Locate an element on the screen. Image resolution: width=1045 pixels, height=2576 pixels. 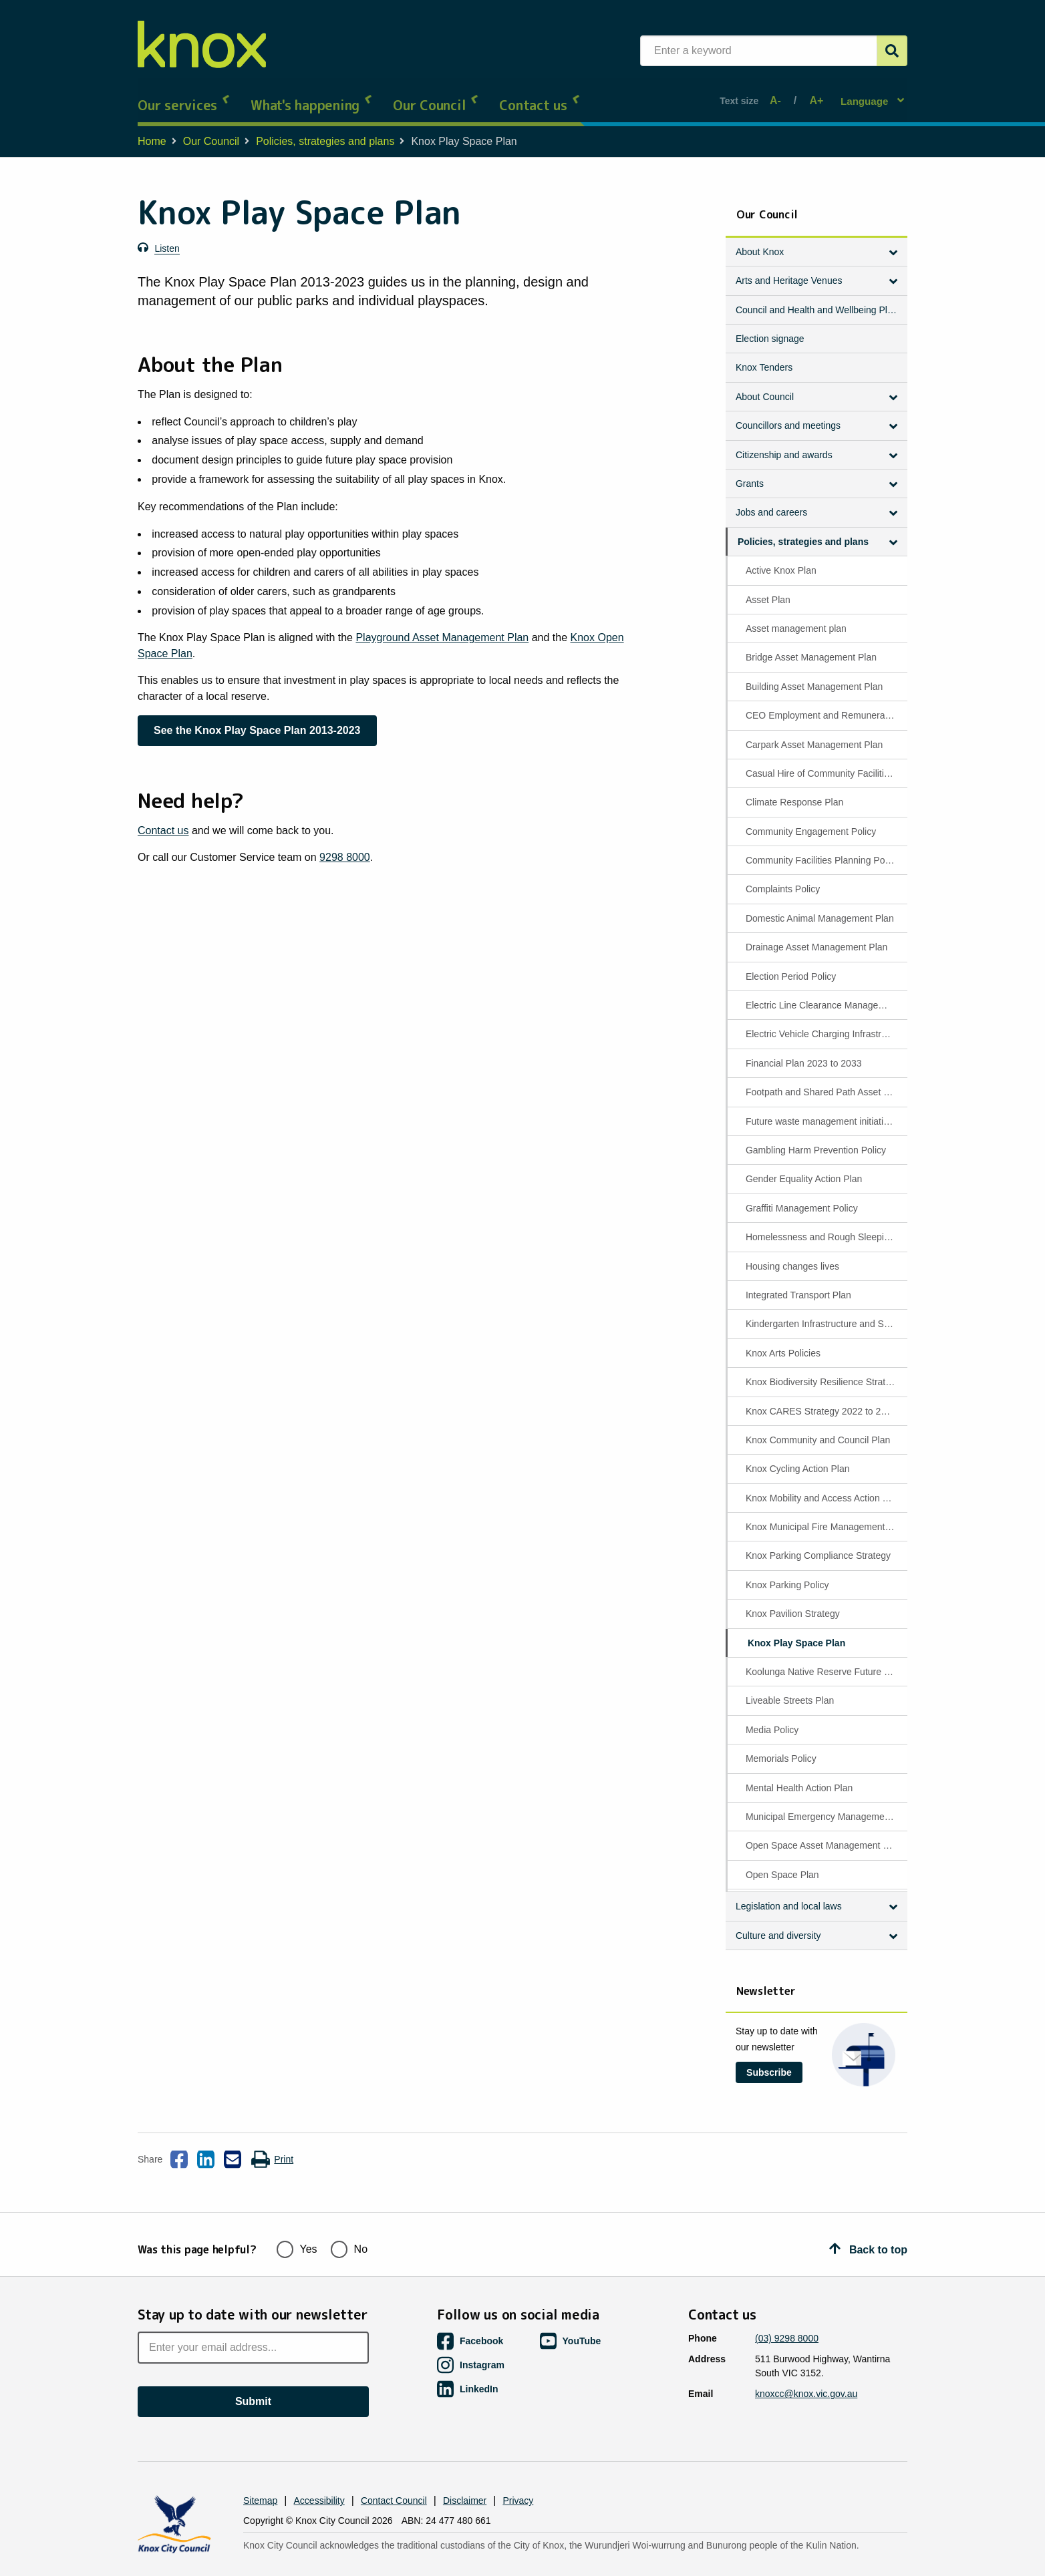
Councillors and meetings is located at coordinates (788, 413).